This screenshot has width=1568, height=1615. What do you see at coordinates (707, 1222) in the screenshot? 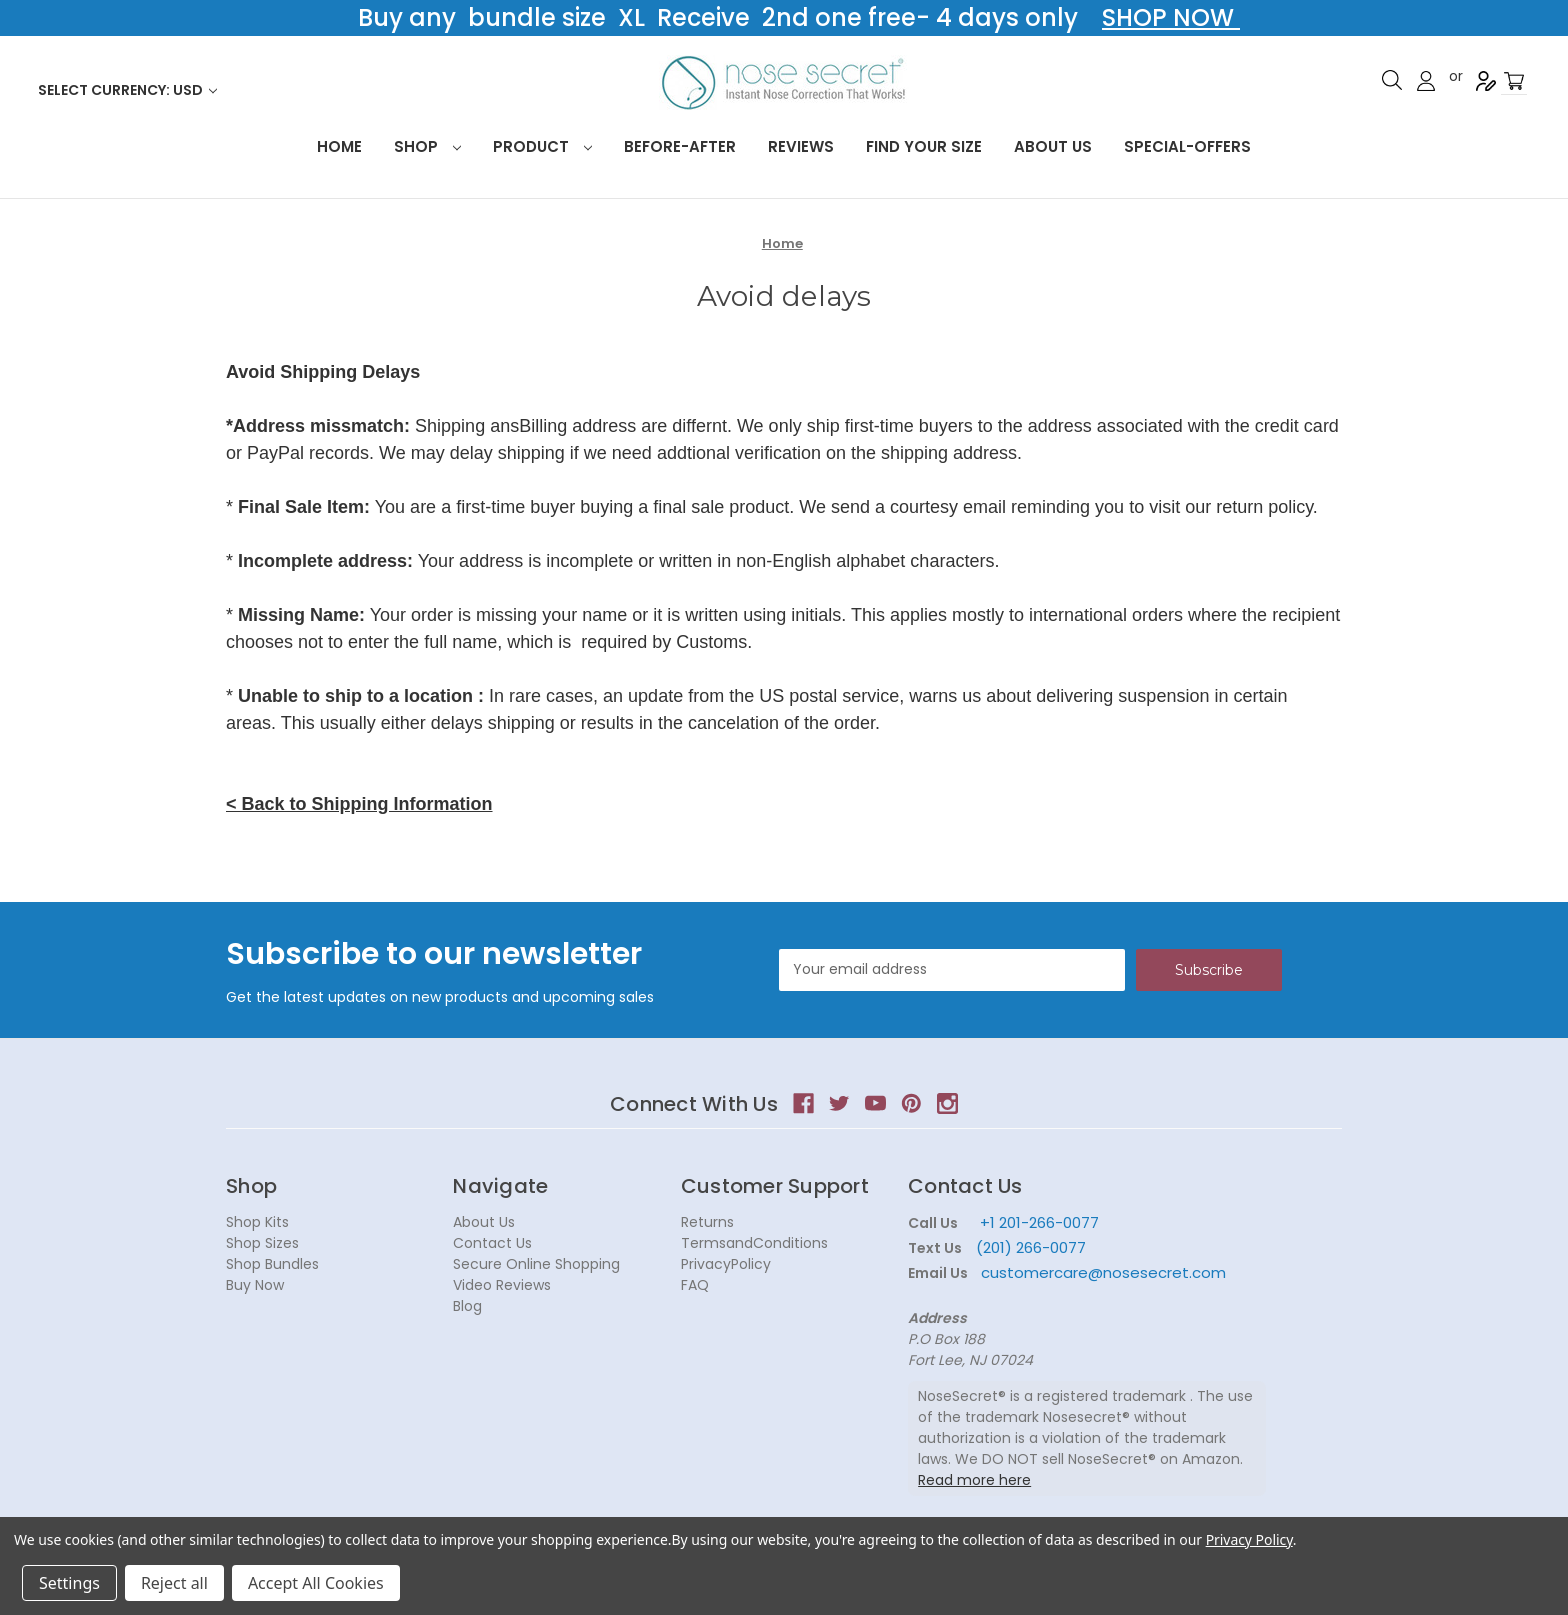
I see `Returns` at bounding box center [707, 1222].